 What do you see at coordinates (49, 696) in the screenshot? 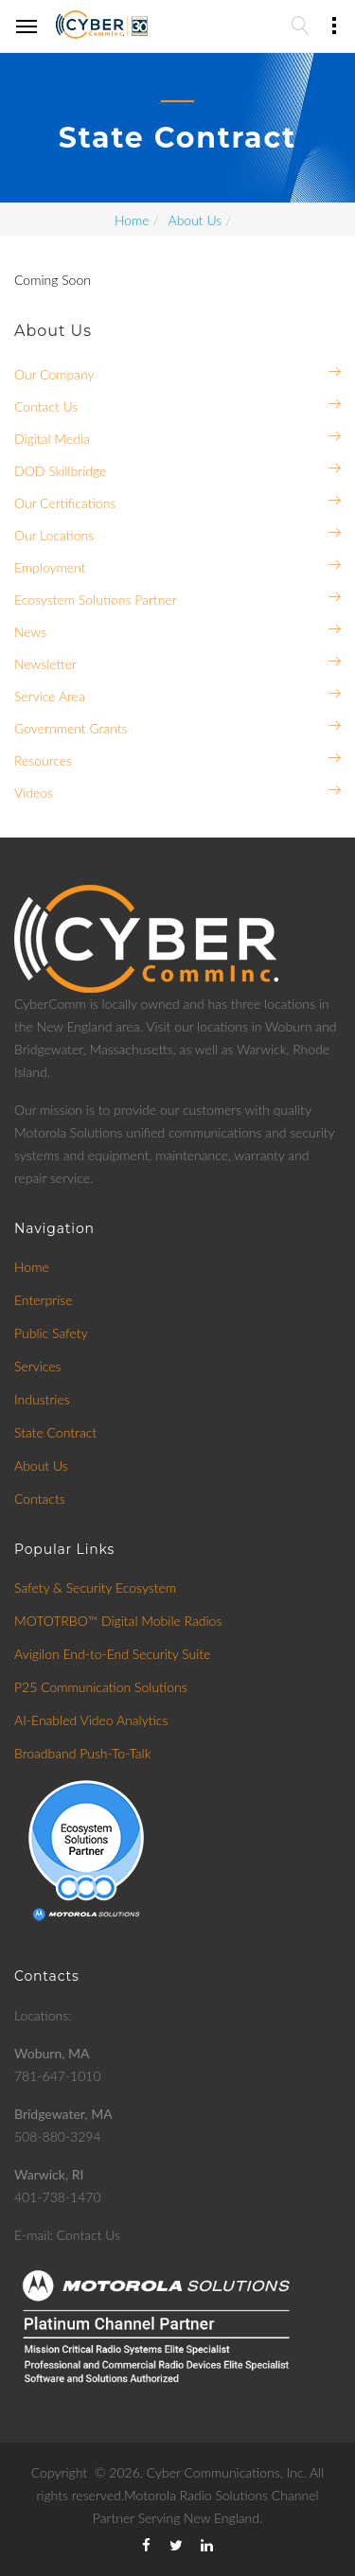
I see `Service Area` at bounding box center [49, 696].